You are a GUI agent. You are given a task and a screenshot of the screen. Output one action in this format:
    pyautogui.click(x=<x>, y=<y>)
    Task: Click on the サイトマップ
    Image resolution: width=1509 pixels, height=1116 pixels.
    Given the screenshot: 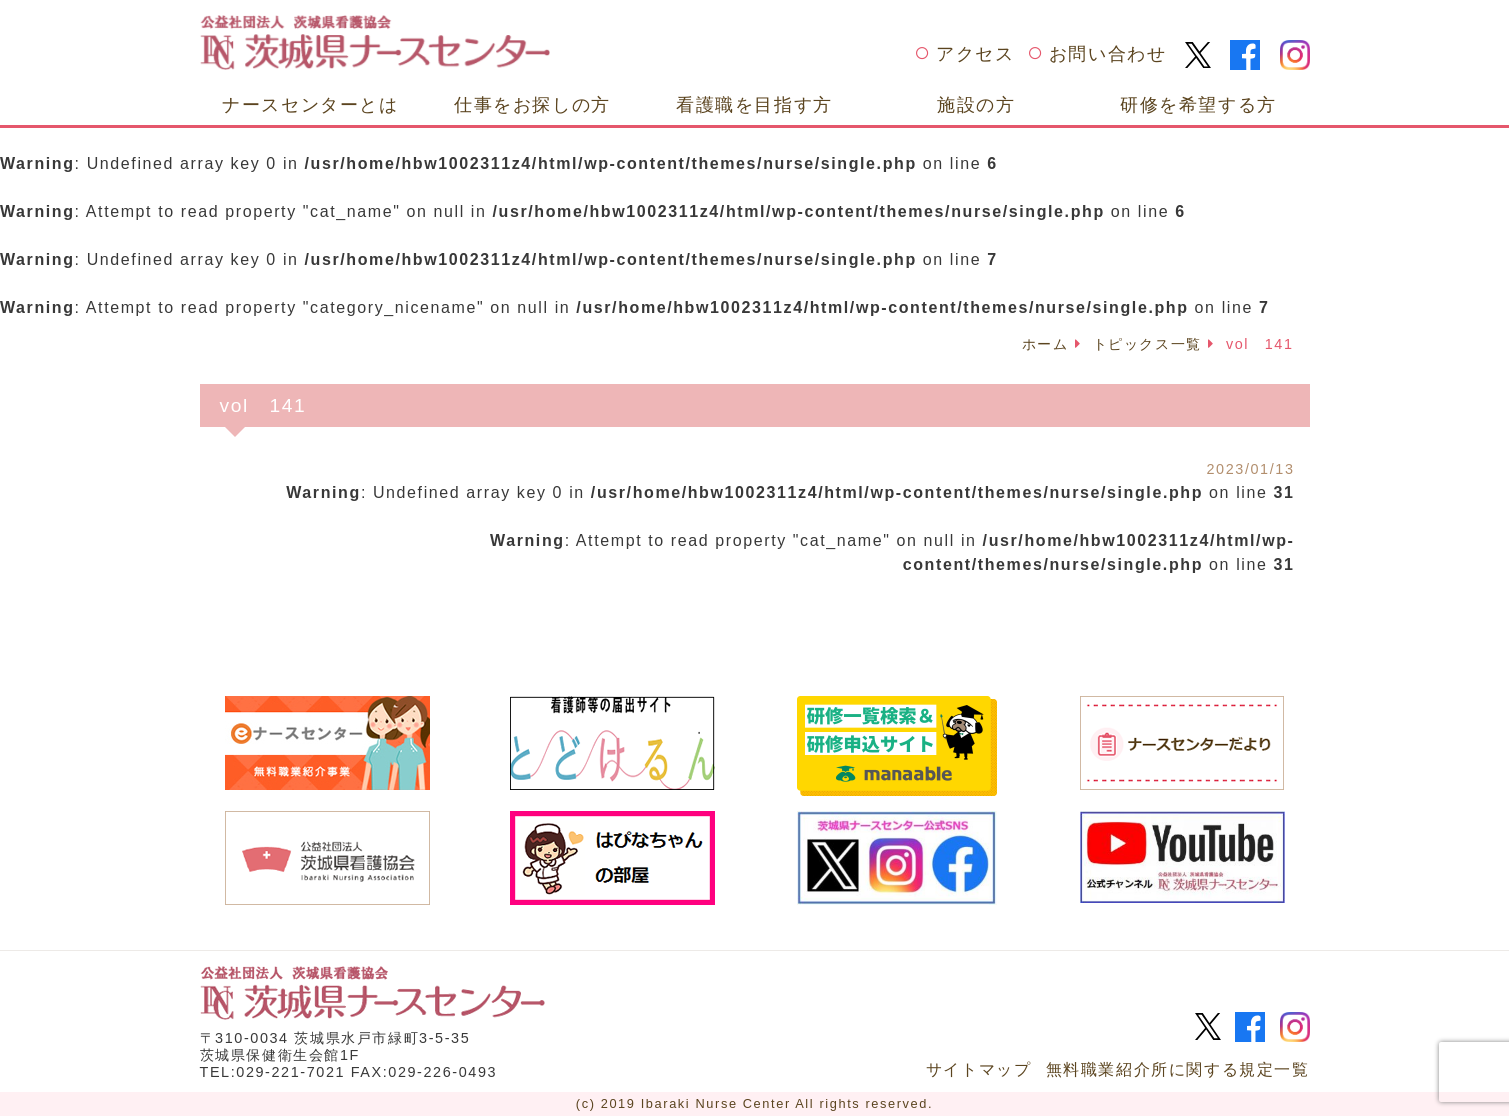 What is the action you would take?
    pyautogui.click(x=979, y=1069)
    